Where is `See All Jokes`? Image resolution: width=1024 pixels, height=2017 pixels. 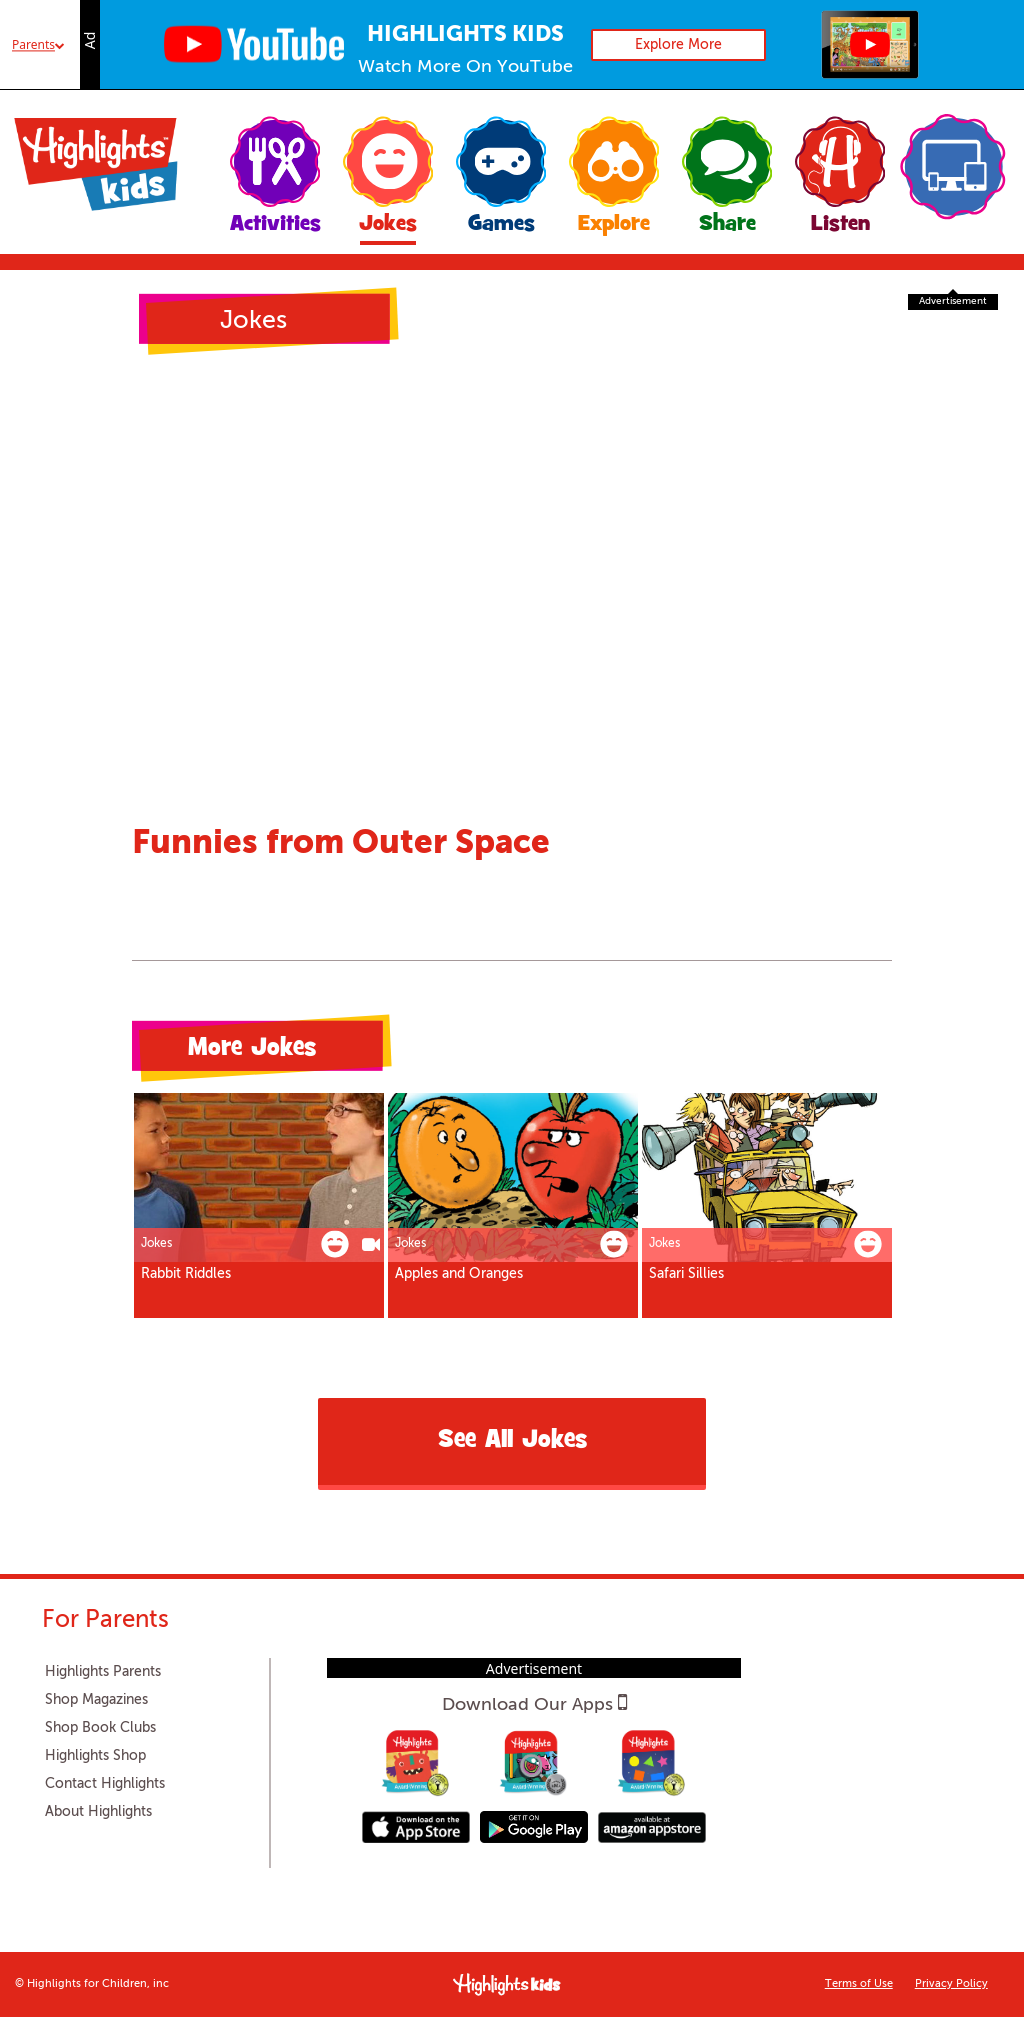 See All Jokes is located at coordinates (512, 1441).